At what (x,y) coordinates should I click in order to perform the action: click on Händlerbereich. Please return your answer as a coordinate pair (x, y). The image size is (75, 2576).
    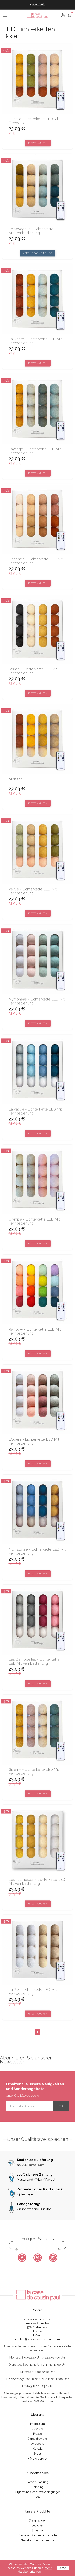
    Looking at the image, I should click on (38, 2458).